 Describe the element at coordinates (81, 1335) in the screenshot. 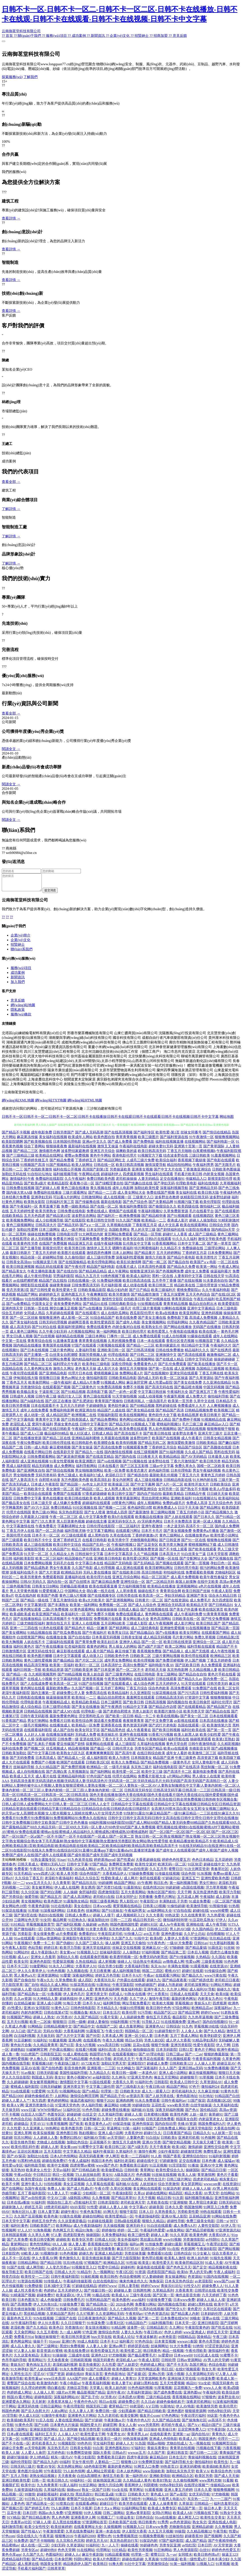

I see `A片视频在线网站` at that location.